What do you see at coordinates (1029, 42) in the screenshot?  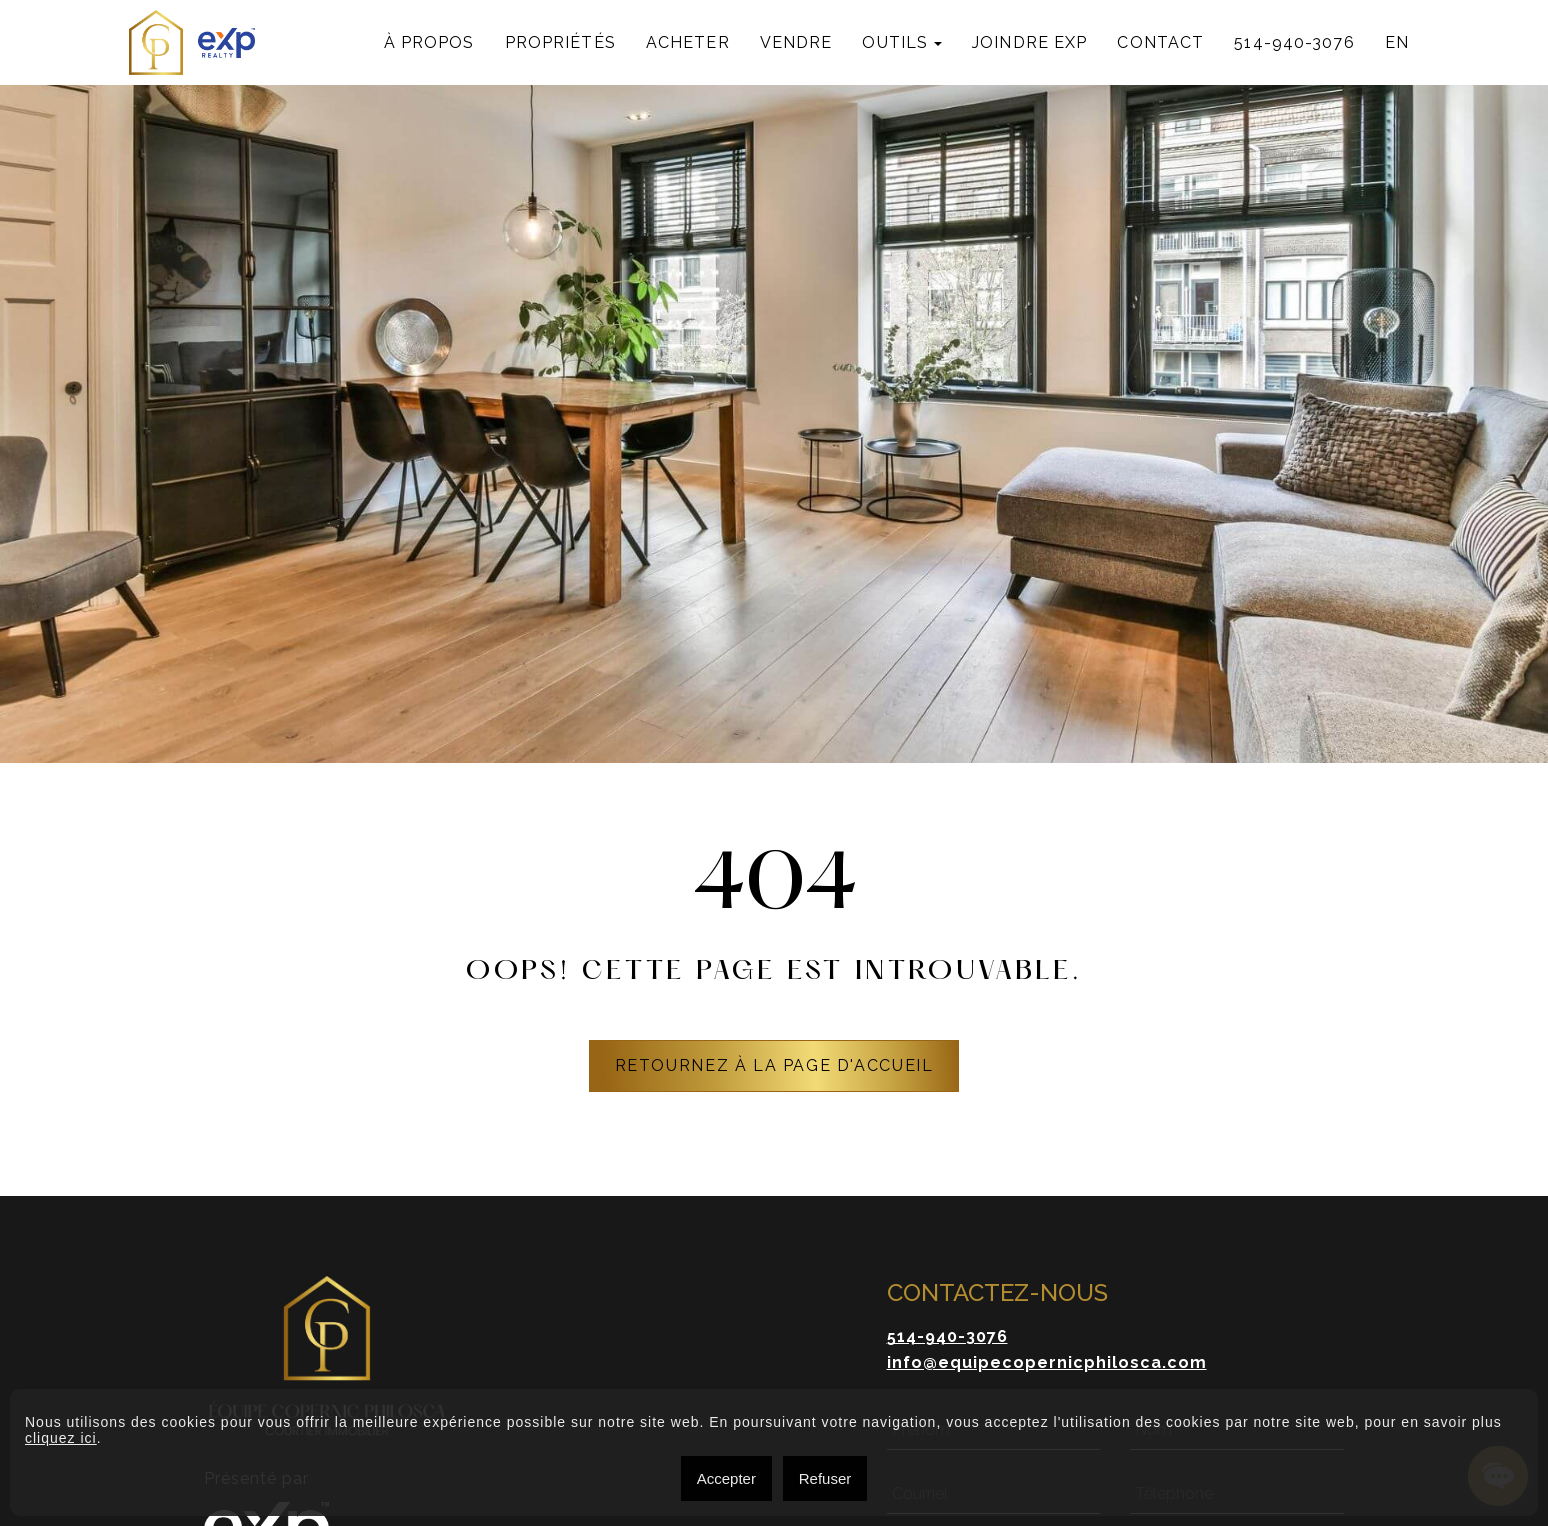 I see `Joindre exp` at bounding box center [1029, 42].